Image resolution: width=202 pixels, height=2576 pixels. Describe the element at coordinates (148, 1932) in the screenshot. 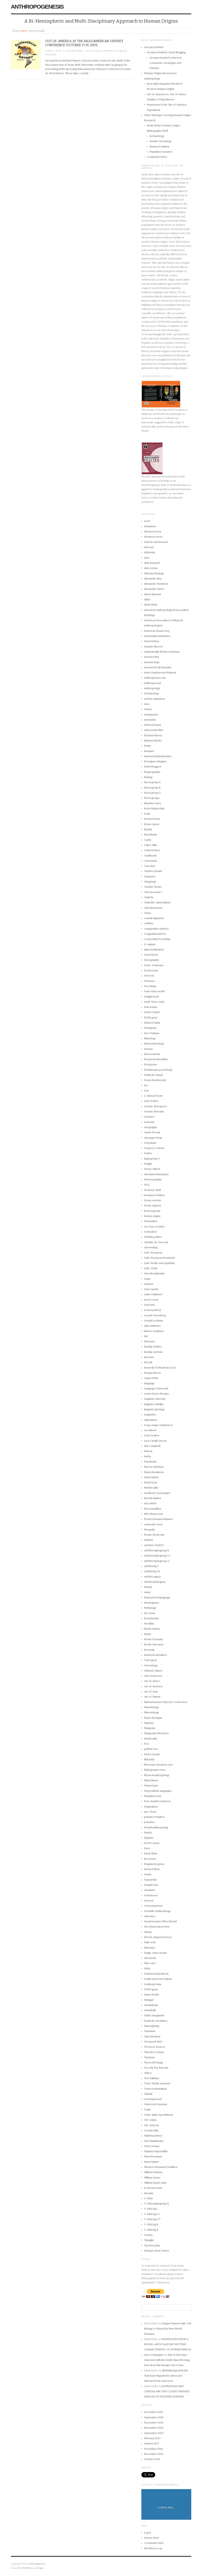

I see `Shanjo` at that location.